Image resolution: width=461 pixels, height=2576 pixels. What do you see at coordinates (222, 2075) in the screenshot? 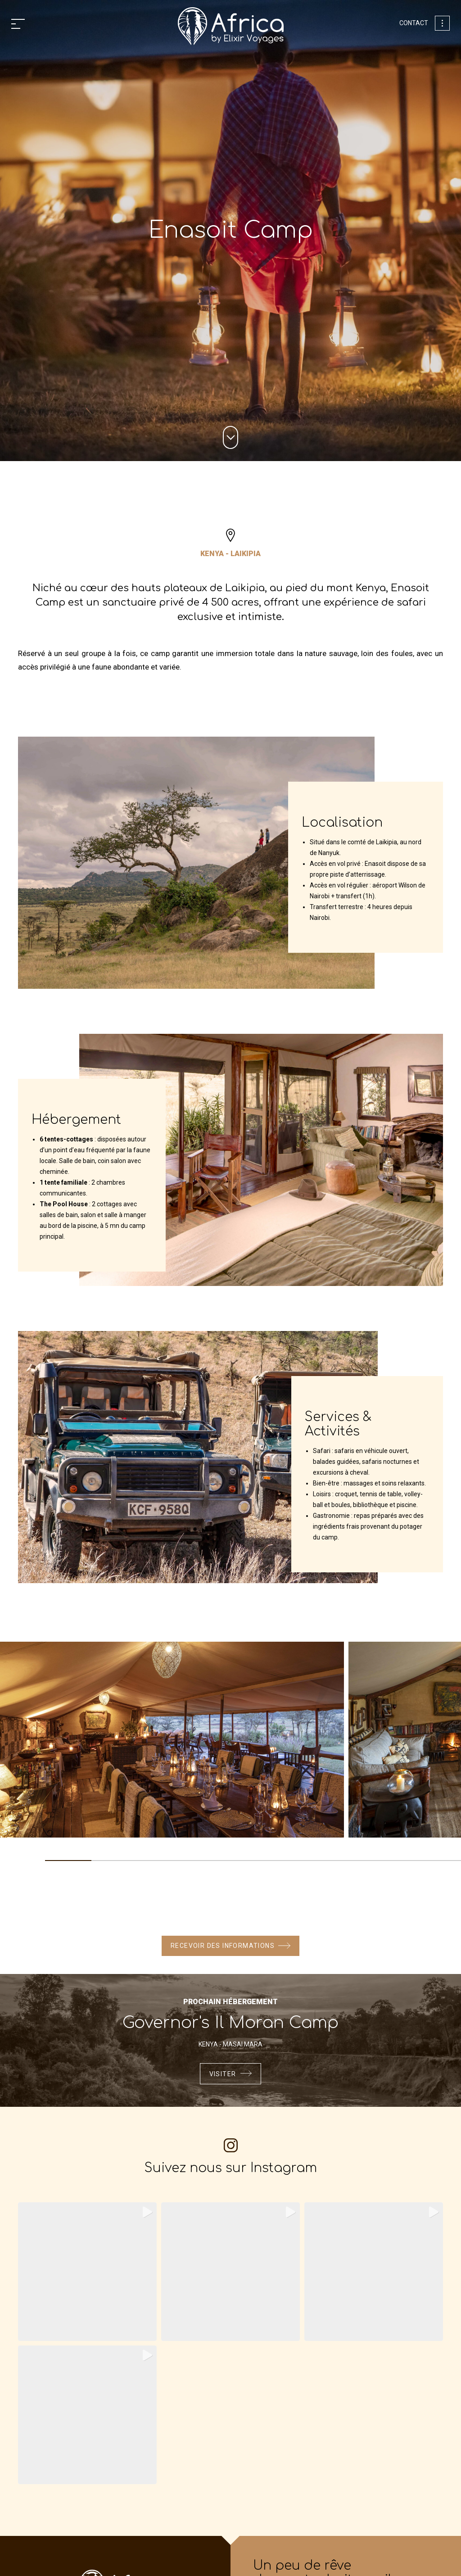
I see `Visiter` at bounding box center [222, 2075].